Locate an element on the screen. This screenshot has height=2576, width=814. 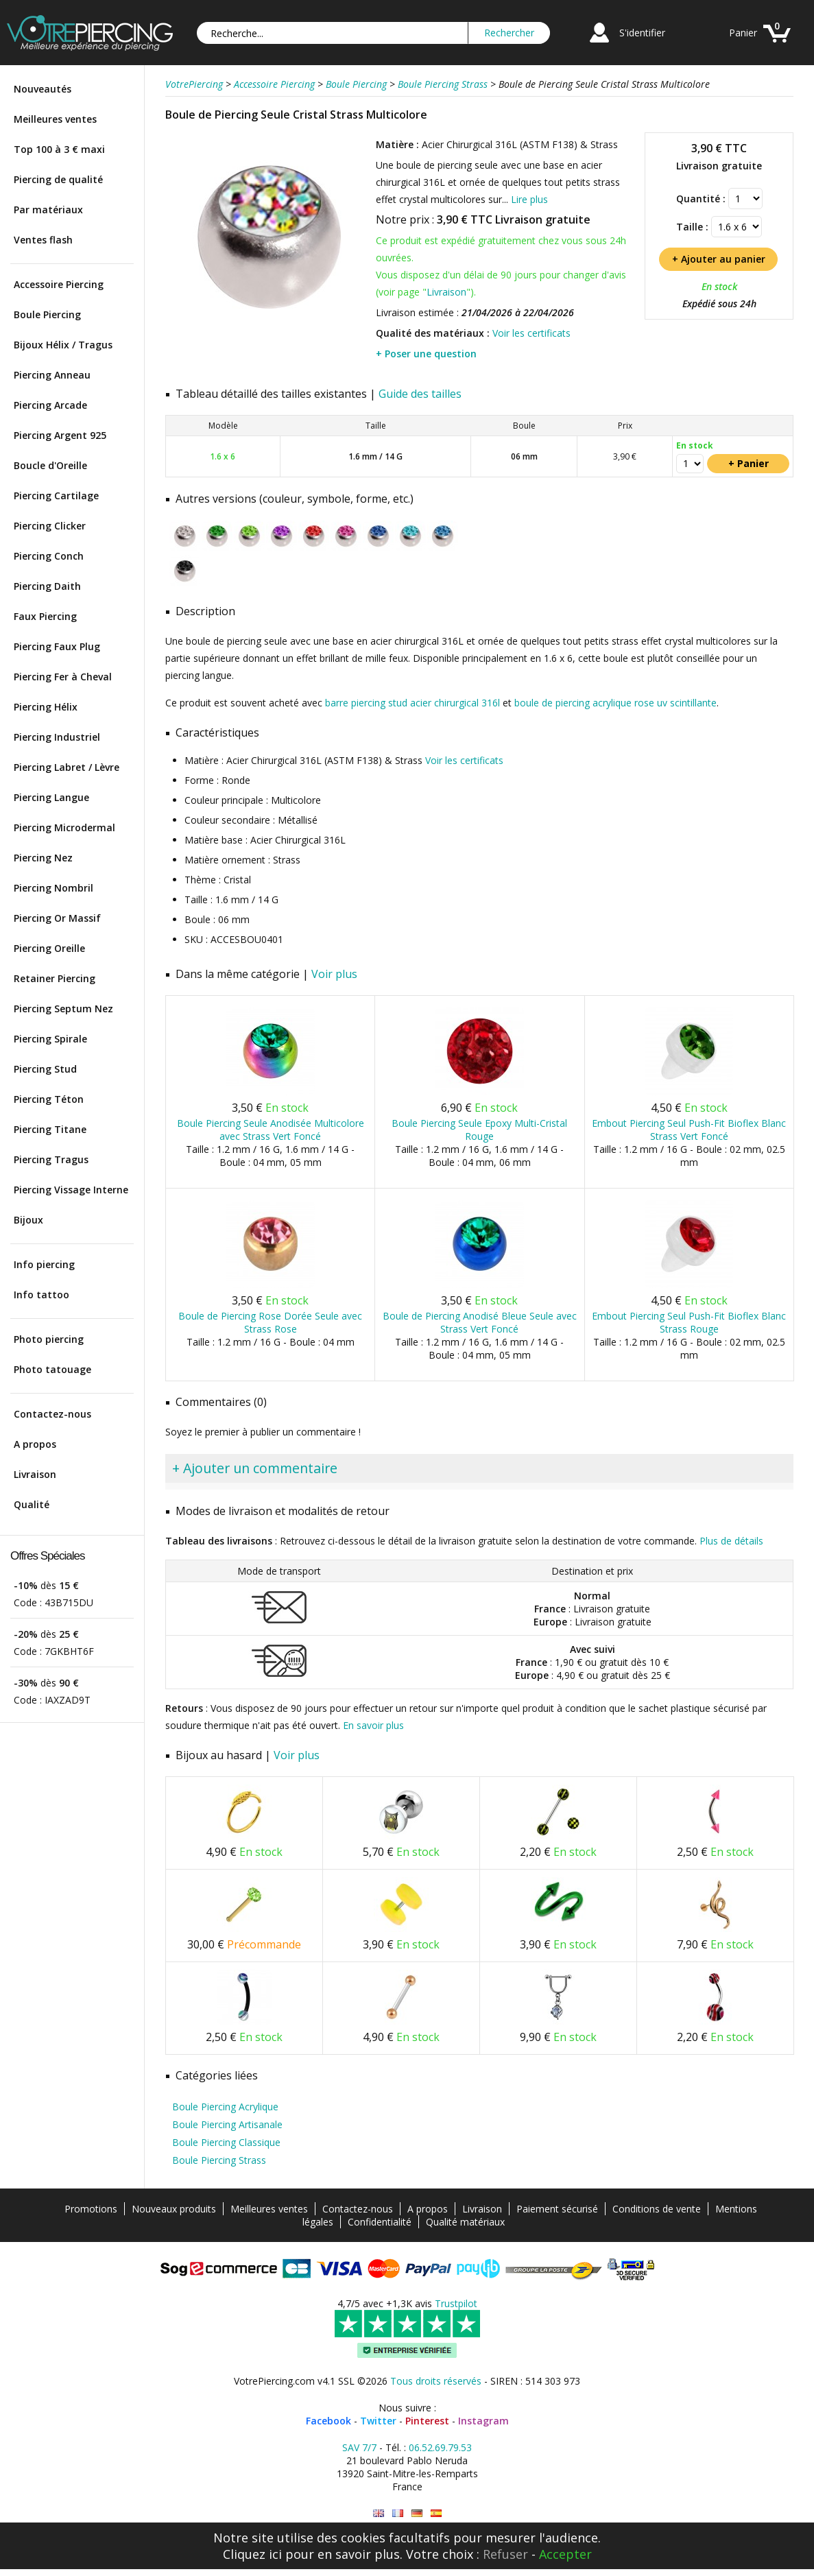
Ventes flash is located at coordinates (43, 239).